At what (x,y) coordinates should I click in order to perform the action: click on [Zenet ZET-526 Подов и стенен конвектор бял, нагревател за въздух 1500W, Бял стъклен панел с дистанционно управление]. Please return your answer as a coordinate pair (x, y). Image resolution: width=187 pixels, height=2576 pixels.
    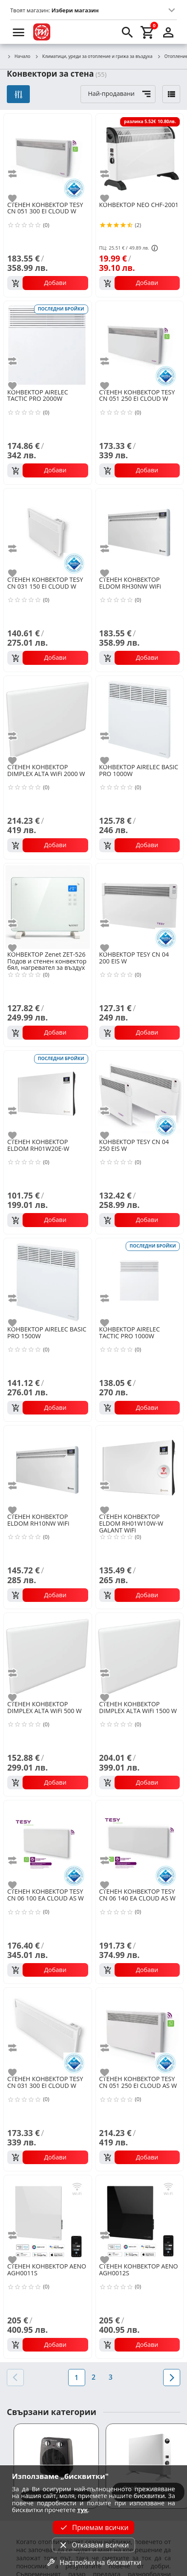
    Looking at the image, I should click on (48, 906).